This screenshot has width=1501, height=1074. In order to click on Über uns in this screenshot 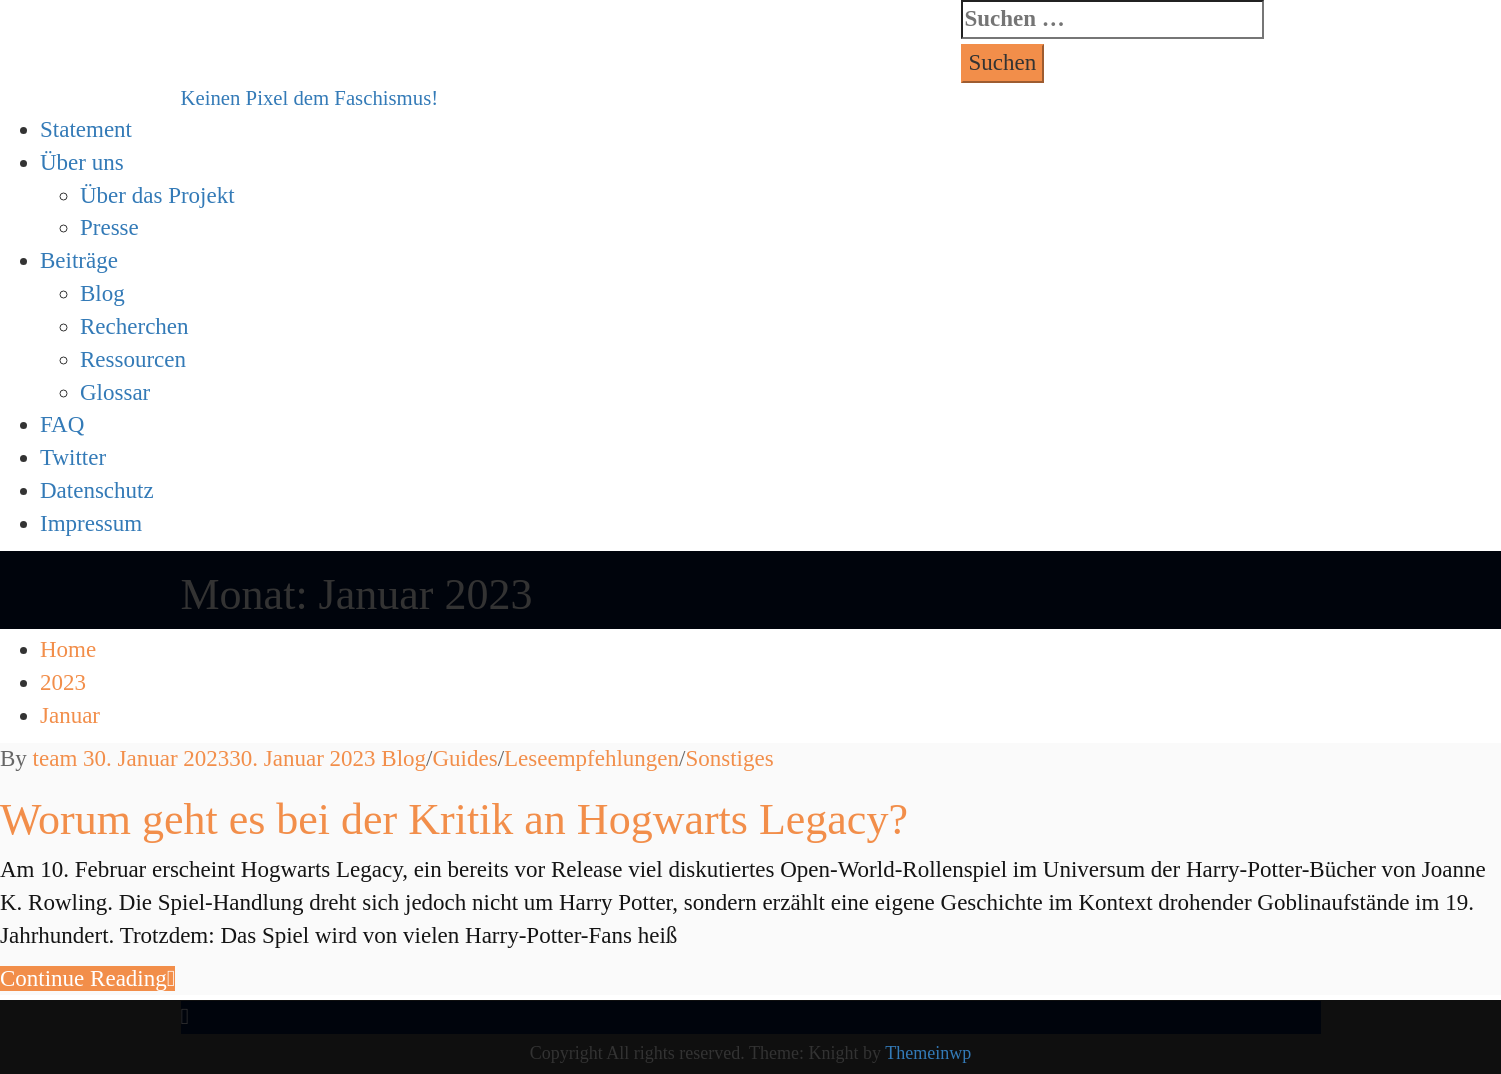, I will do `click(82, 162)`.